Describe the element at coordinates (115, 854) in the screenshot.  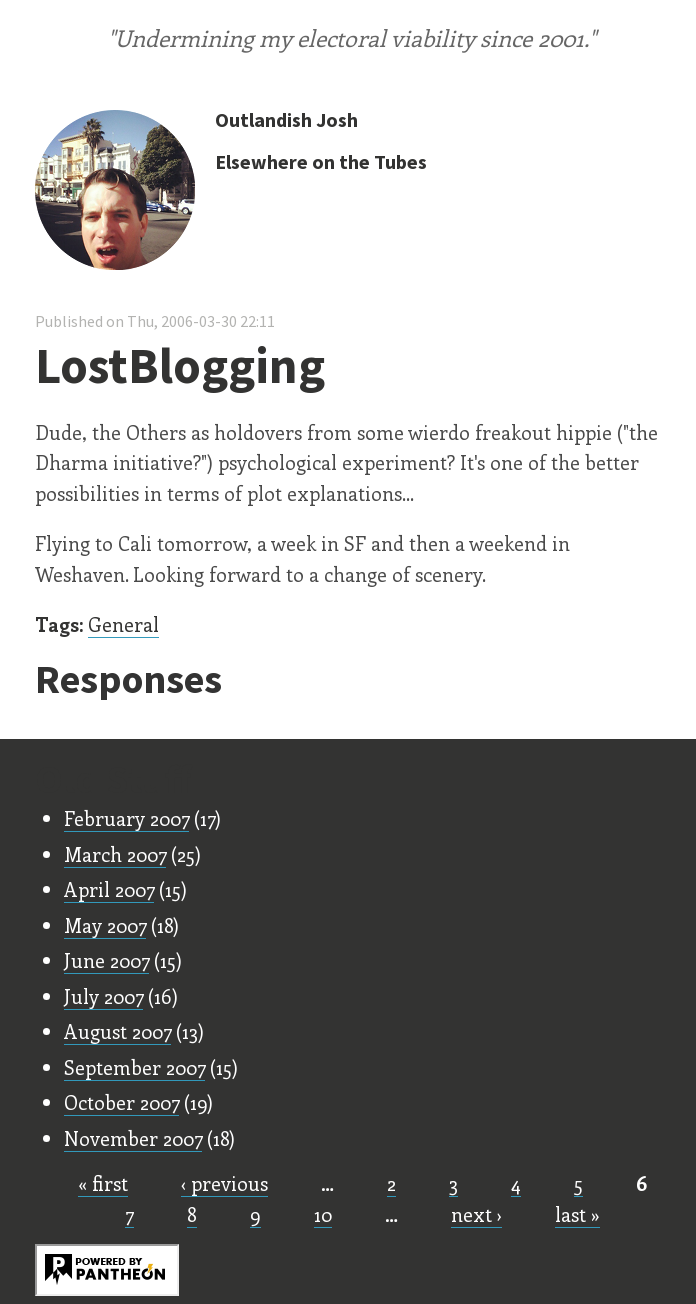
I see `March 2007` at that location.